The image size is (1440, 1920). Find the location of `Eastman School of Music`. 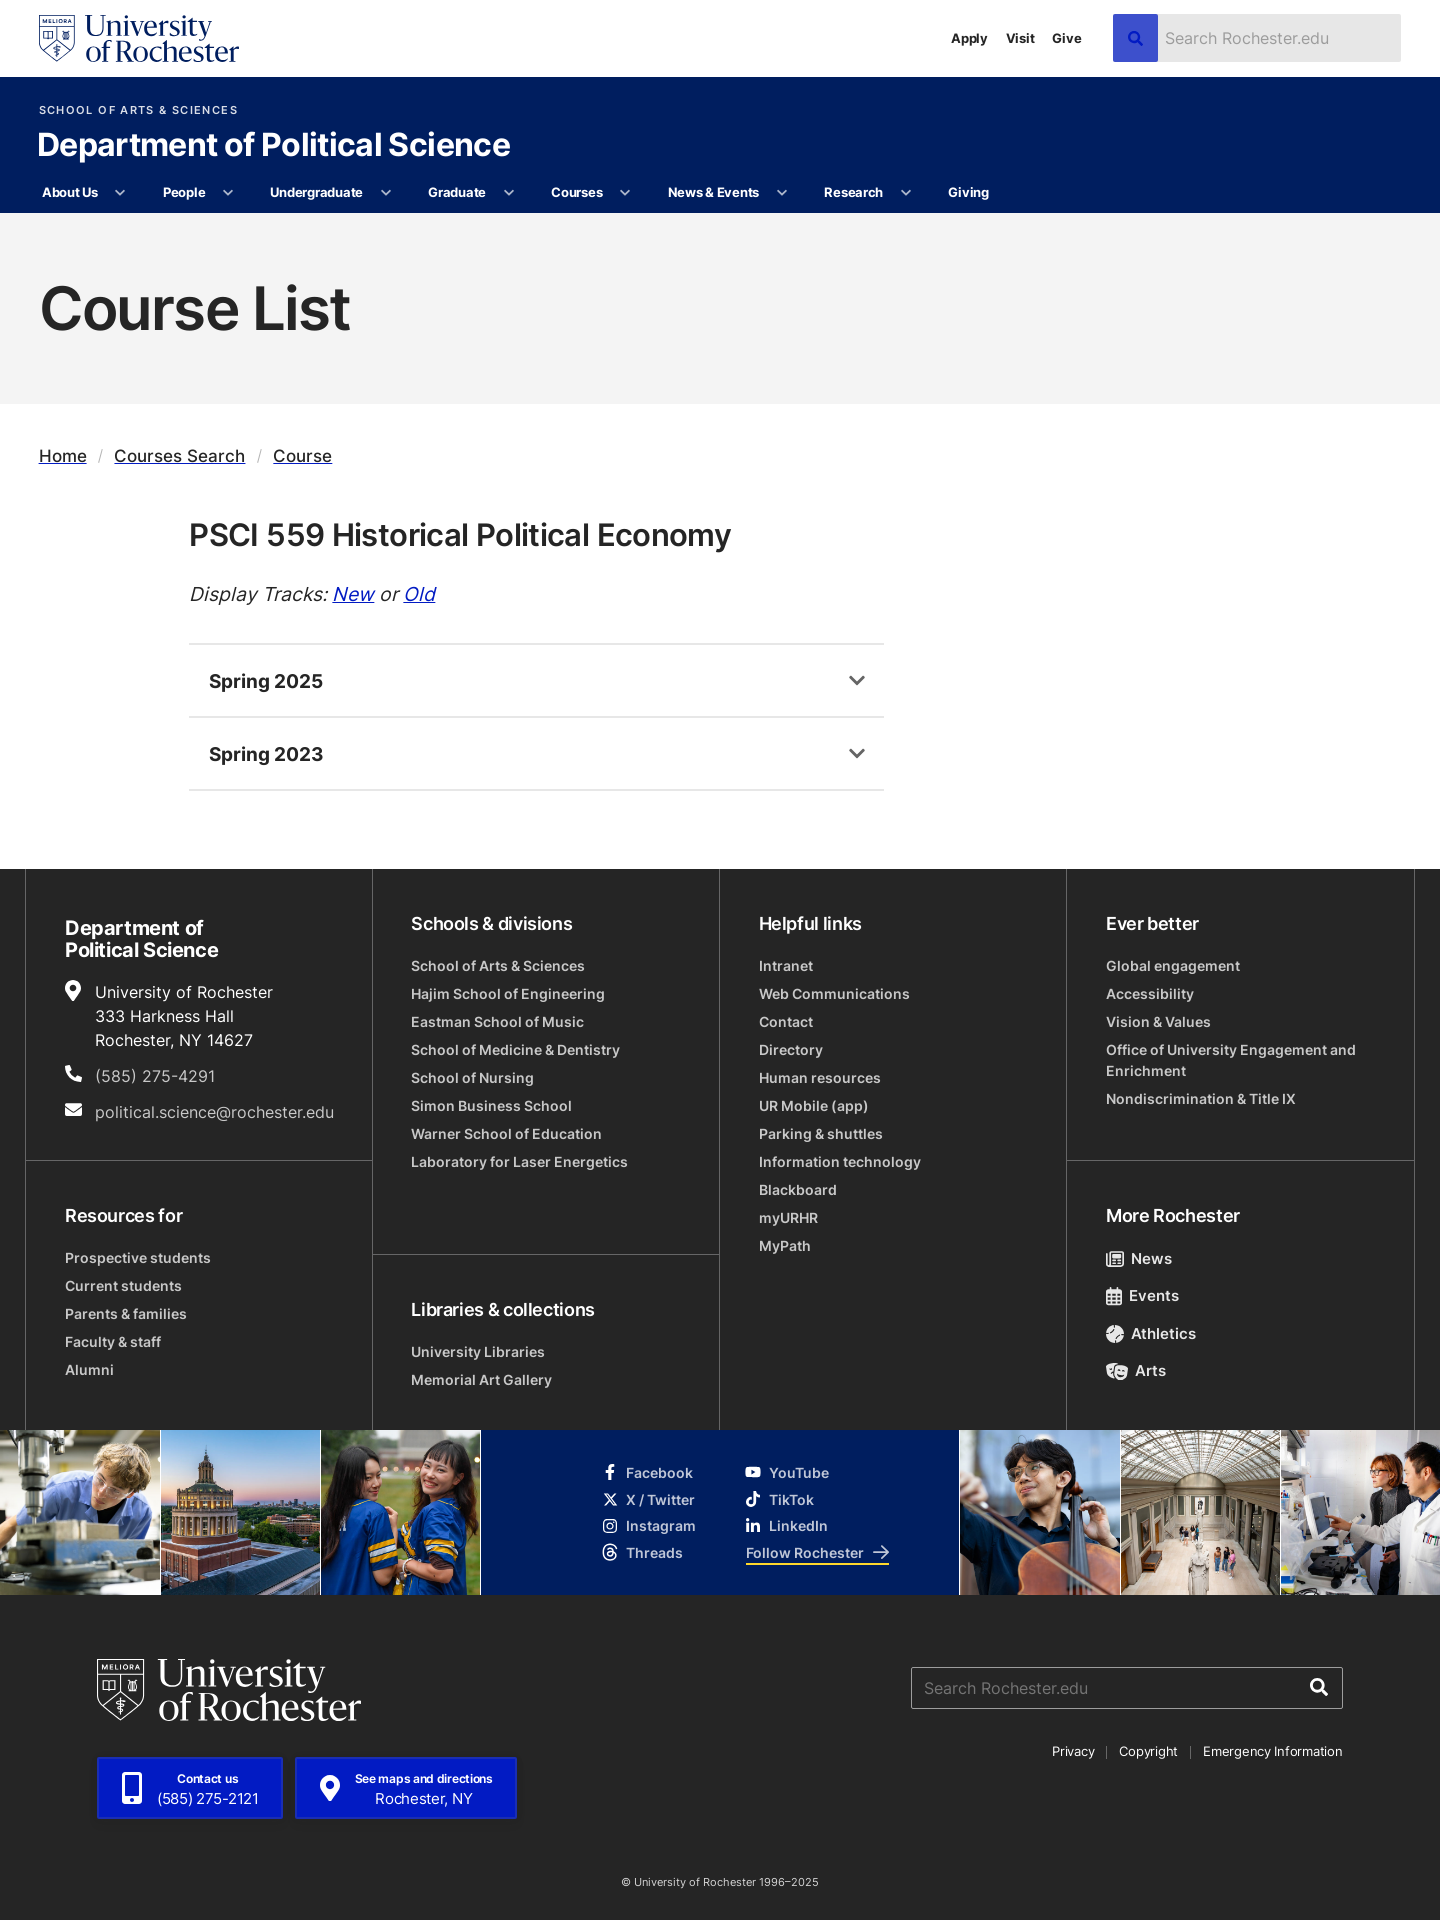

Eastman School of Music is located at coordinates (497, 1021).